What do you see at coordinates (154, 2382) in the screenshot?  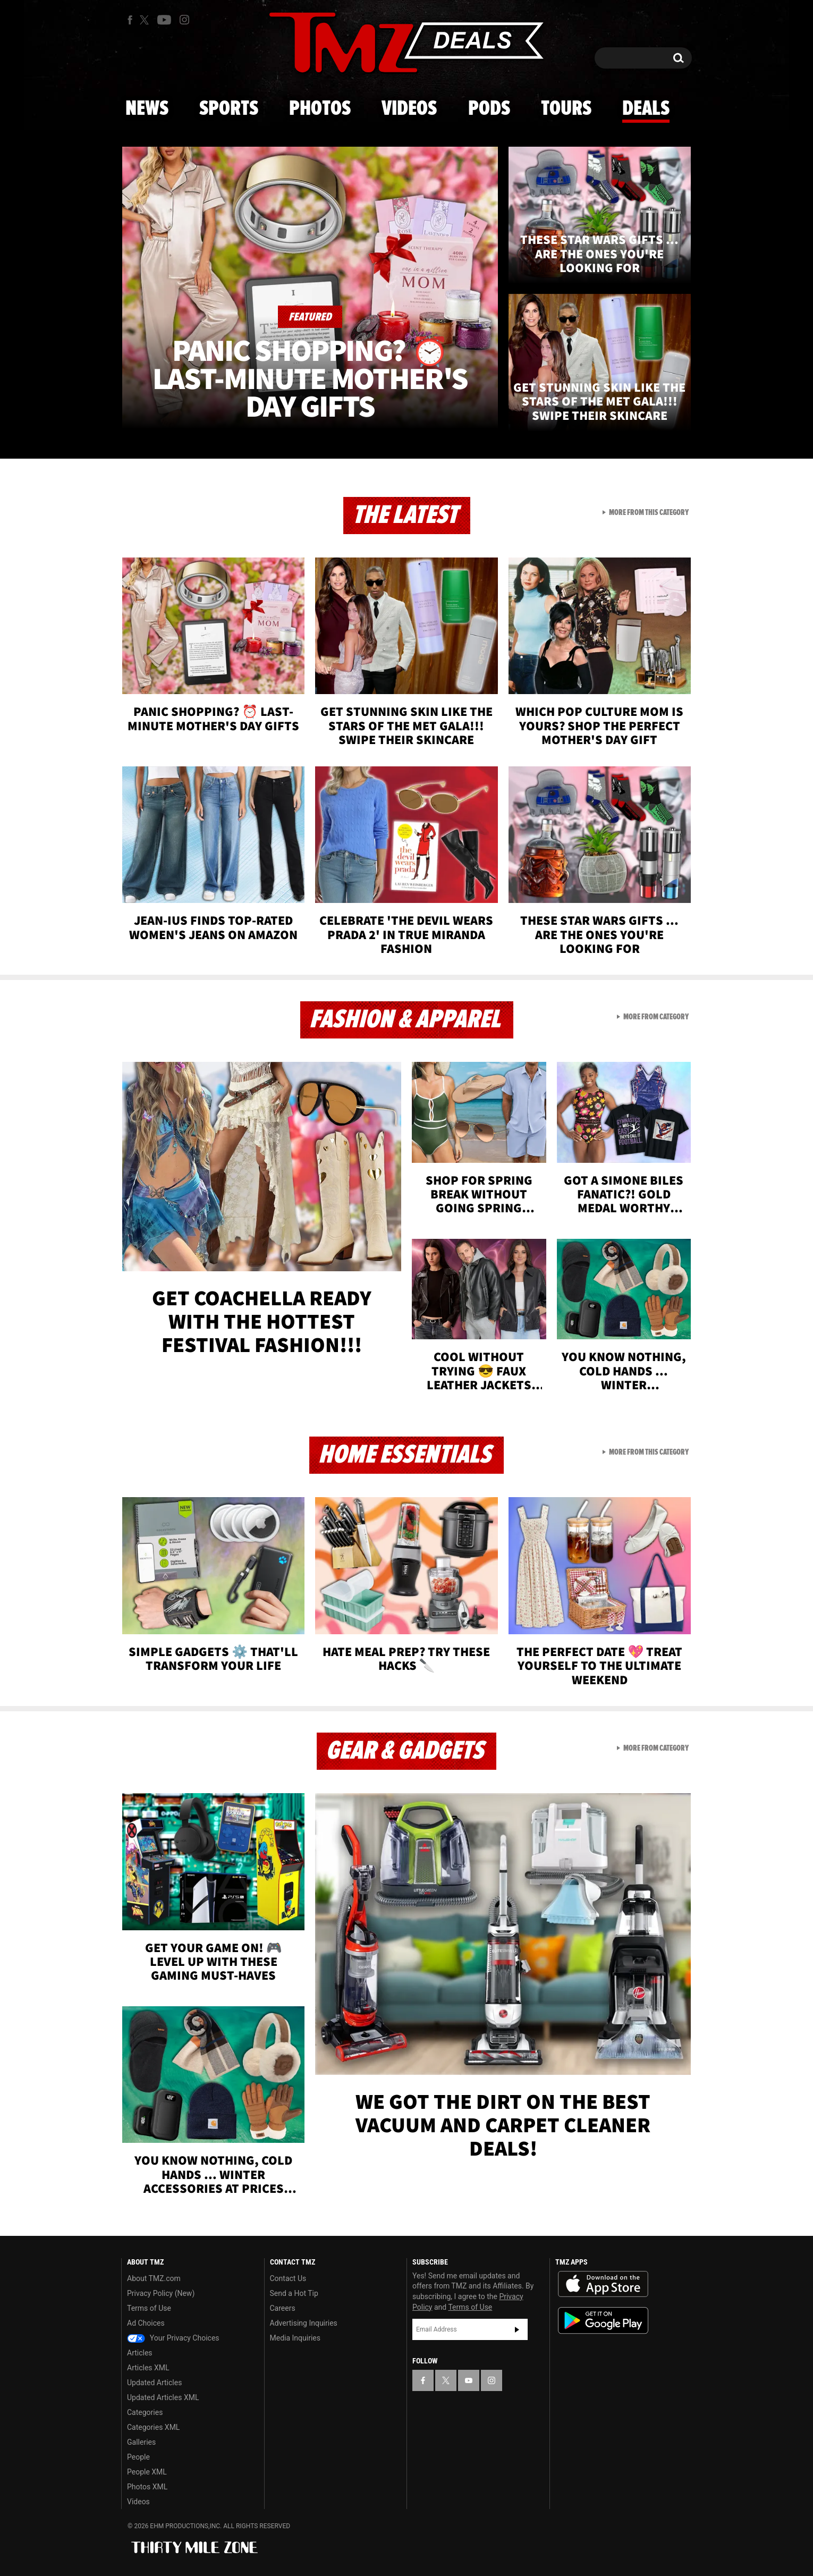 I see `Updated Articles` at bounding box center [154, 2382].